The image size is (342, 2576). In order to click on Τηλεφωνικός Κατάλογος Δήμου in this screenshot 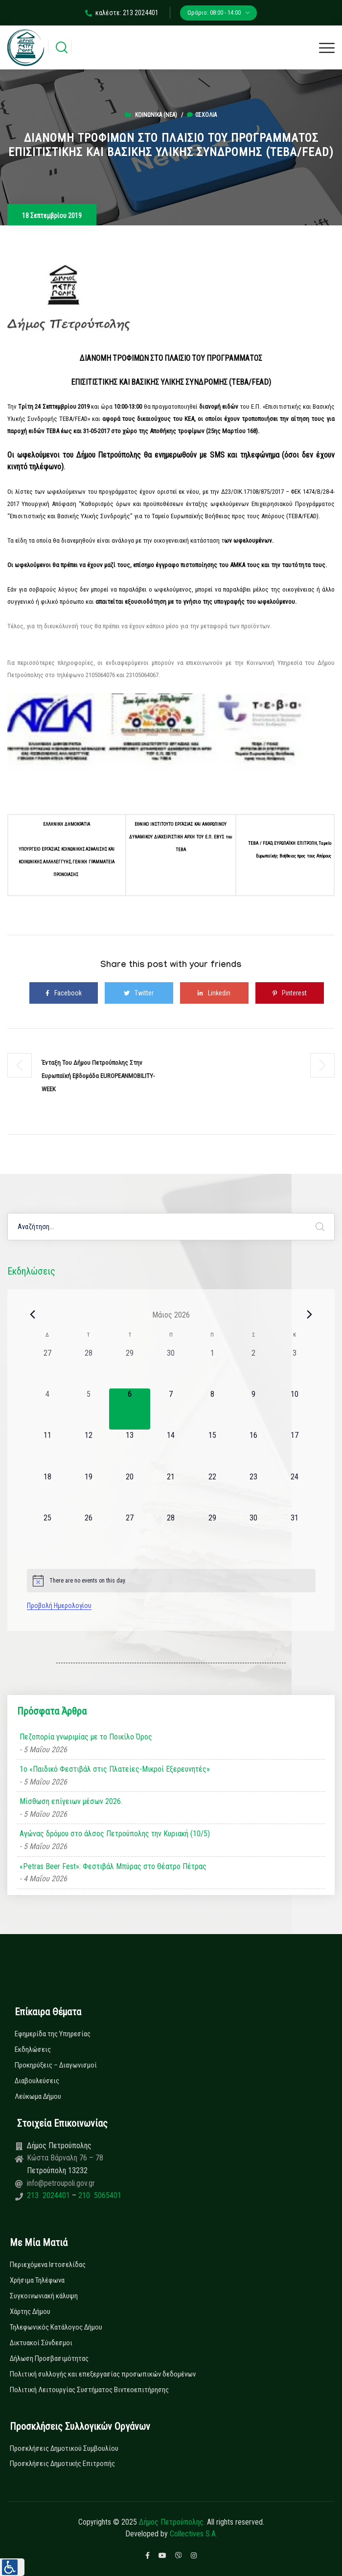, I will do `click(56, 2327)`.